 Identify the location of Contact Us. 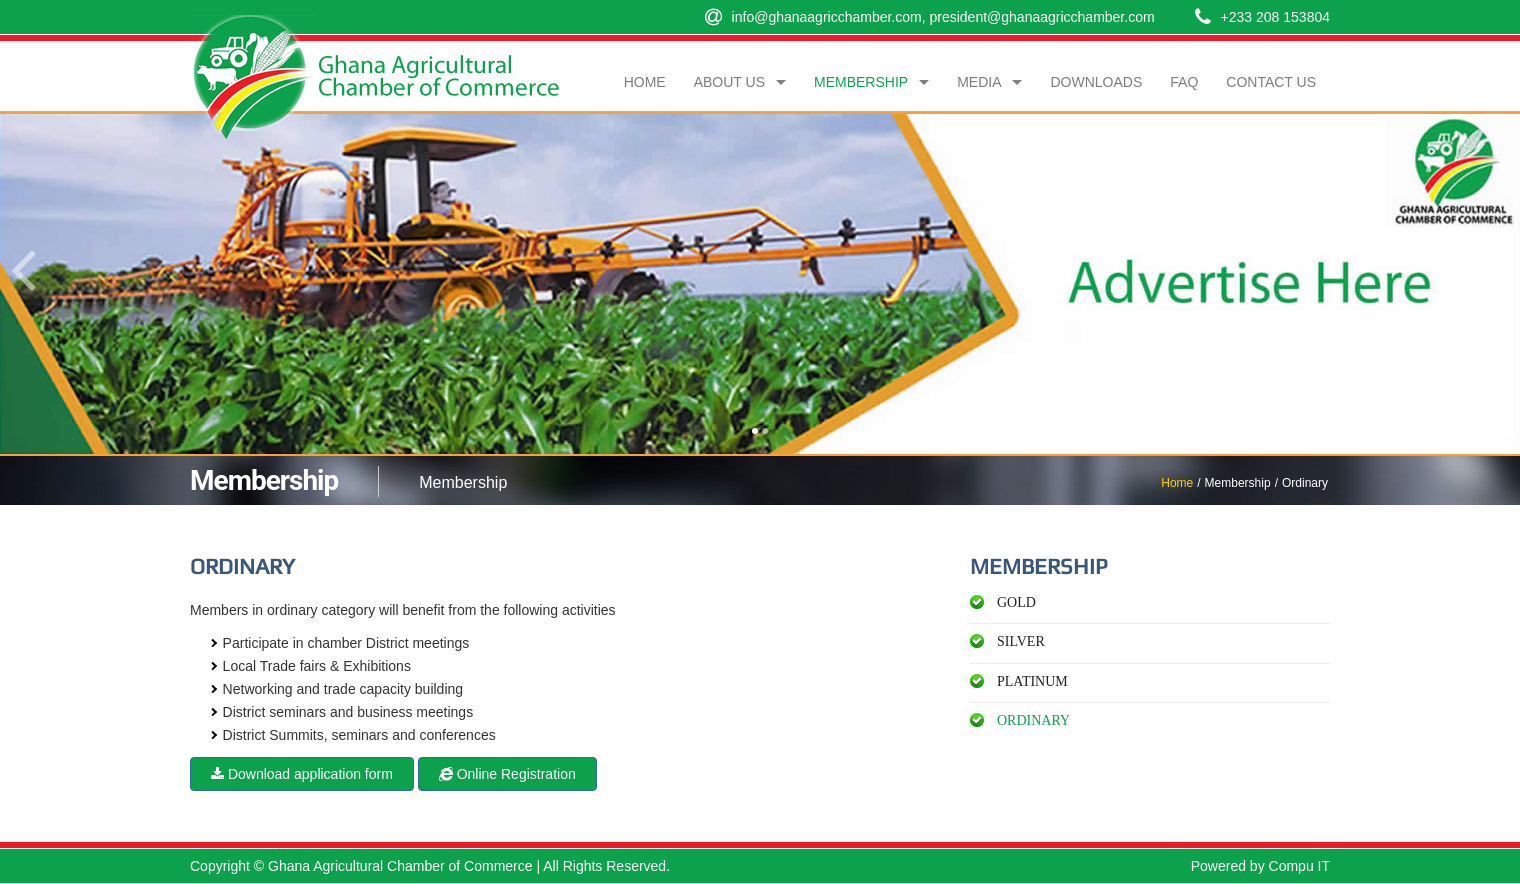
(1271, 82).